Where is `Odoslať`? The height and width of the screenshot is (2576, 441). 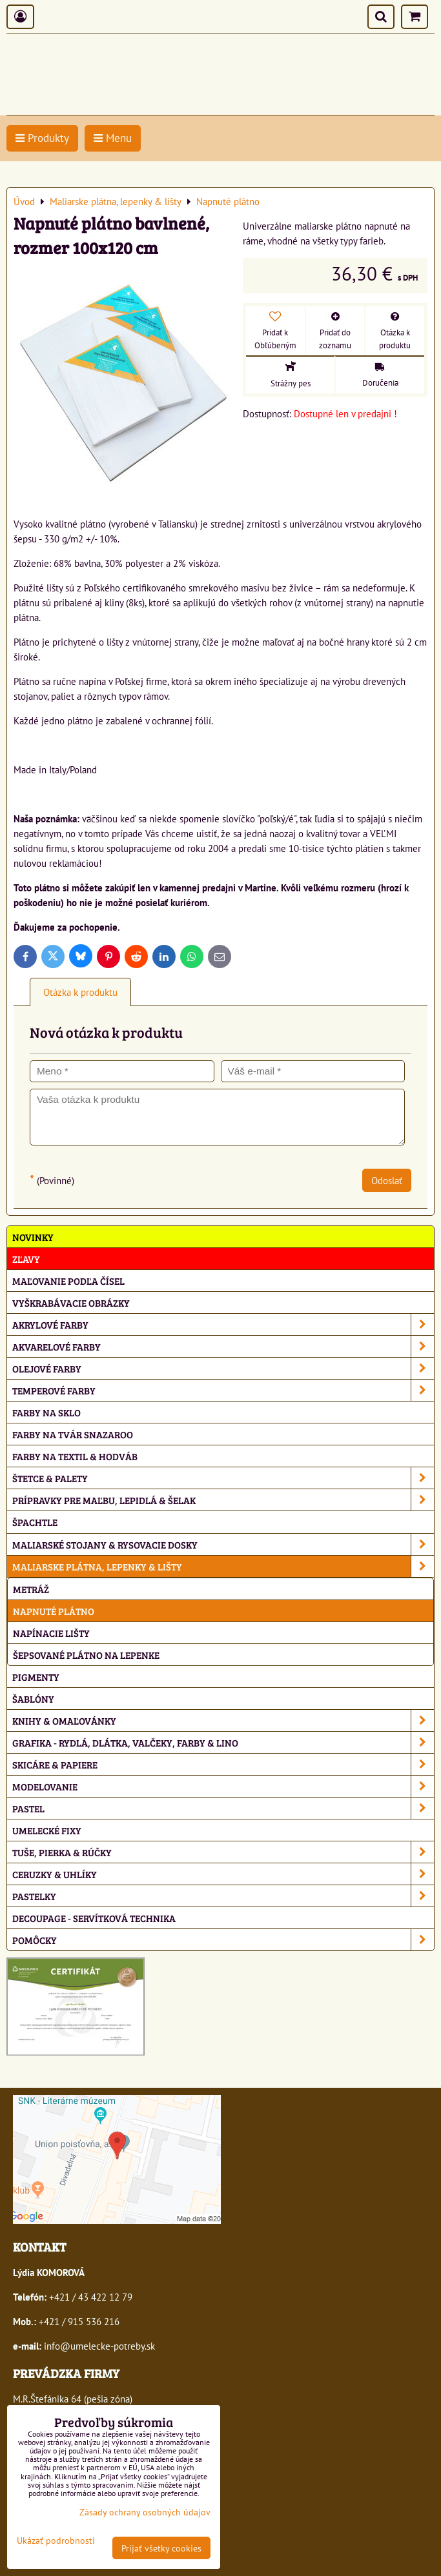
Odoslať is located at coordinates (386, 1180).